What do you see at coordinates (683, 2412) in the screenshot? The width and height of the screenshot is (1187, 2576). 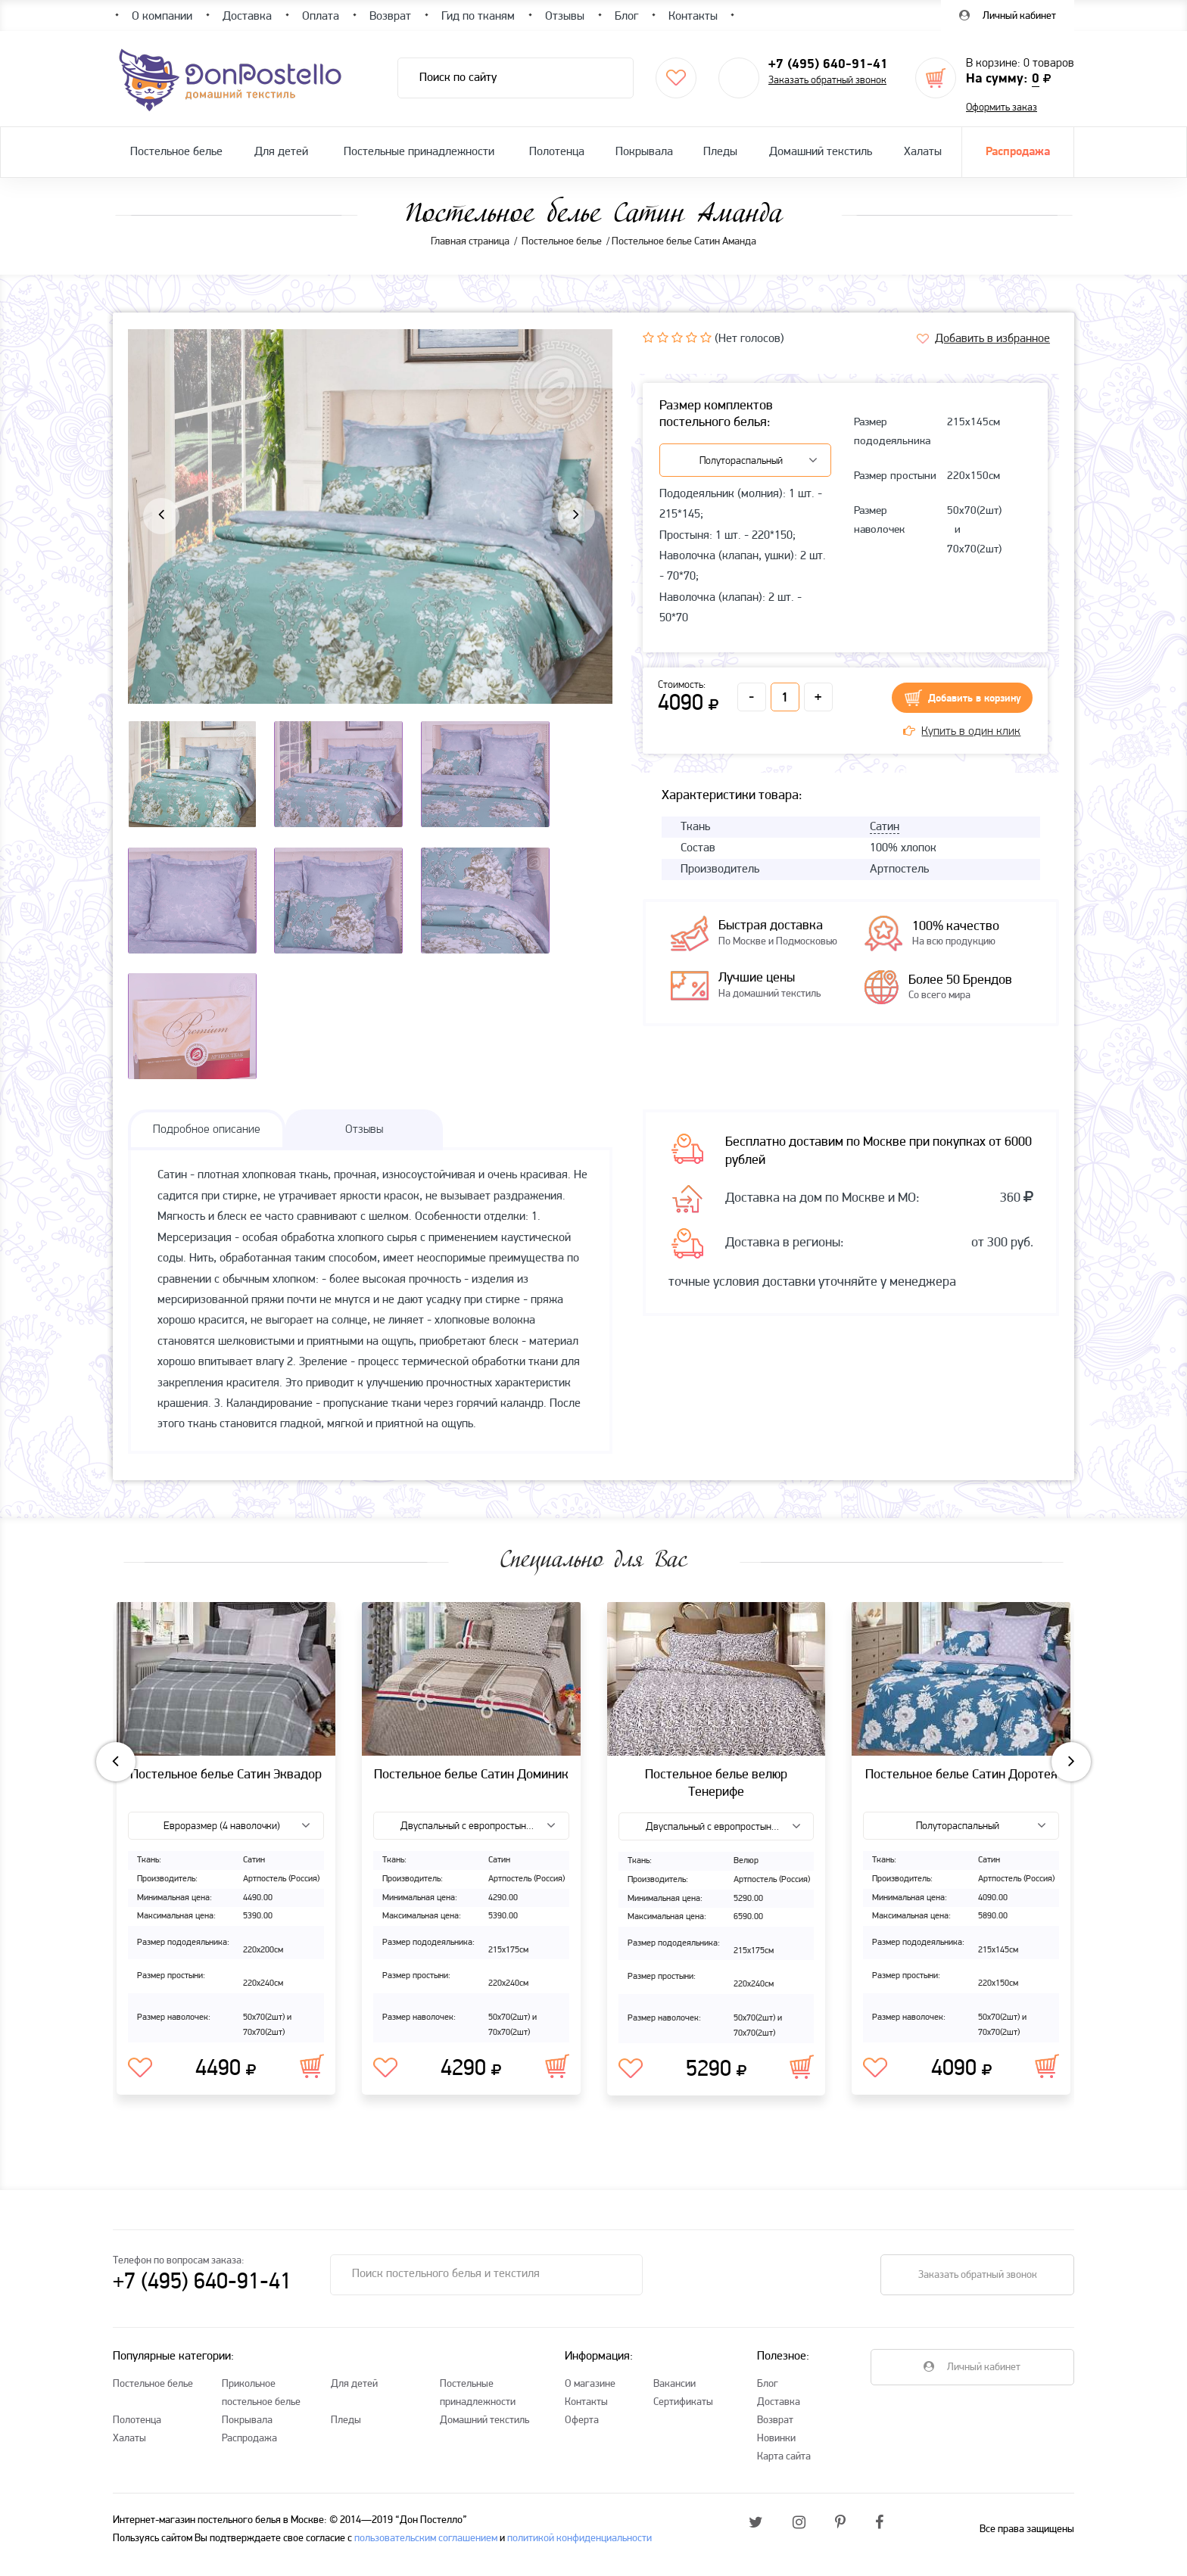 I see `Сертификаты` at bounding box center [683, 2412].